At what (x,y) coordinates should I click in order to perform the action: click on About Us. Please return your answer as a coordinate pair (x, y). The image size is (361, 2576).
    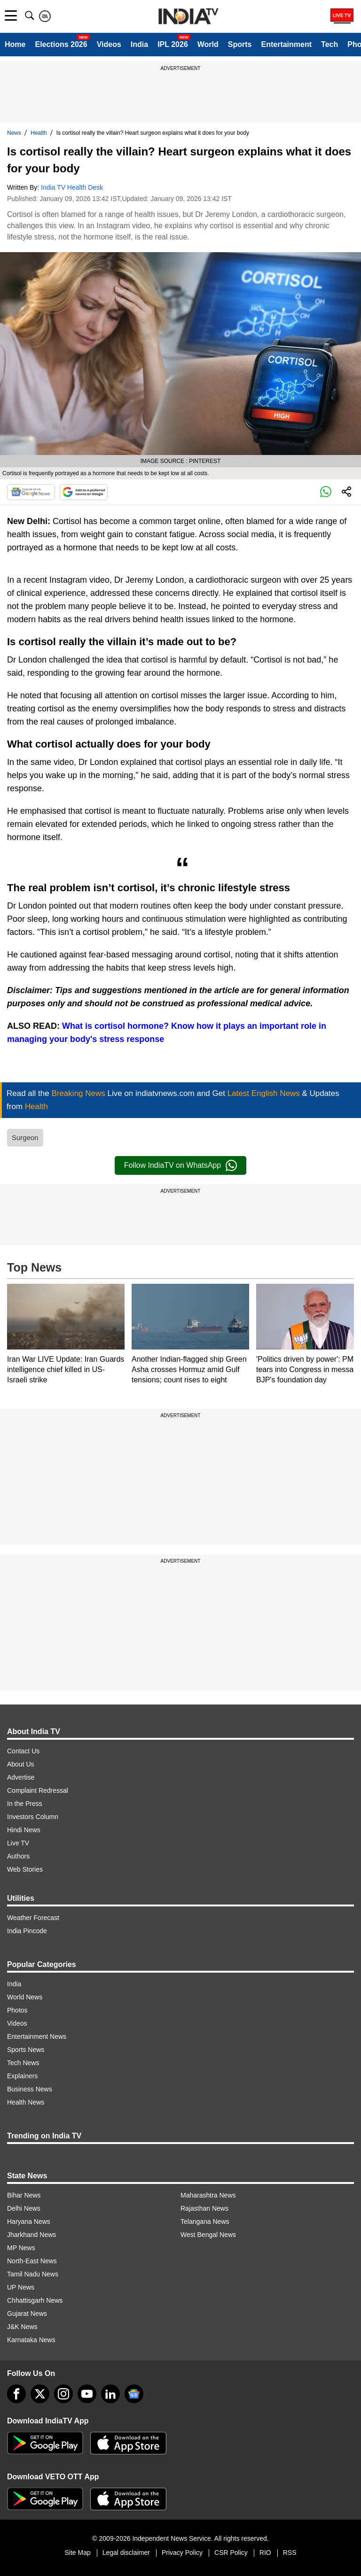
    Looking at the image, I should click on (20, 1764).